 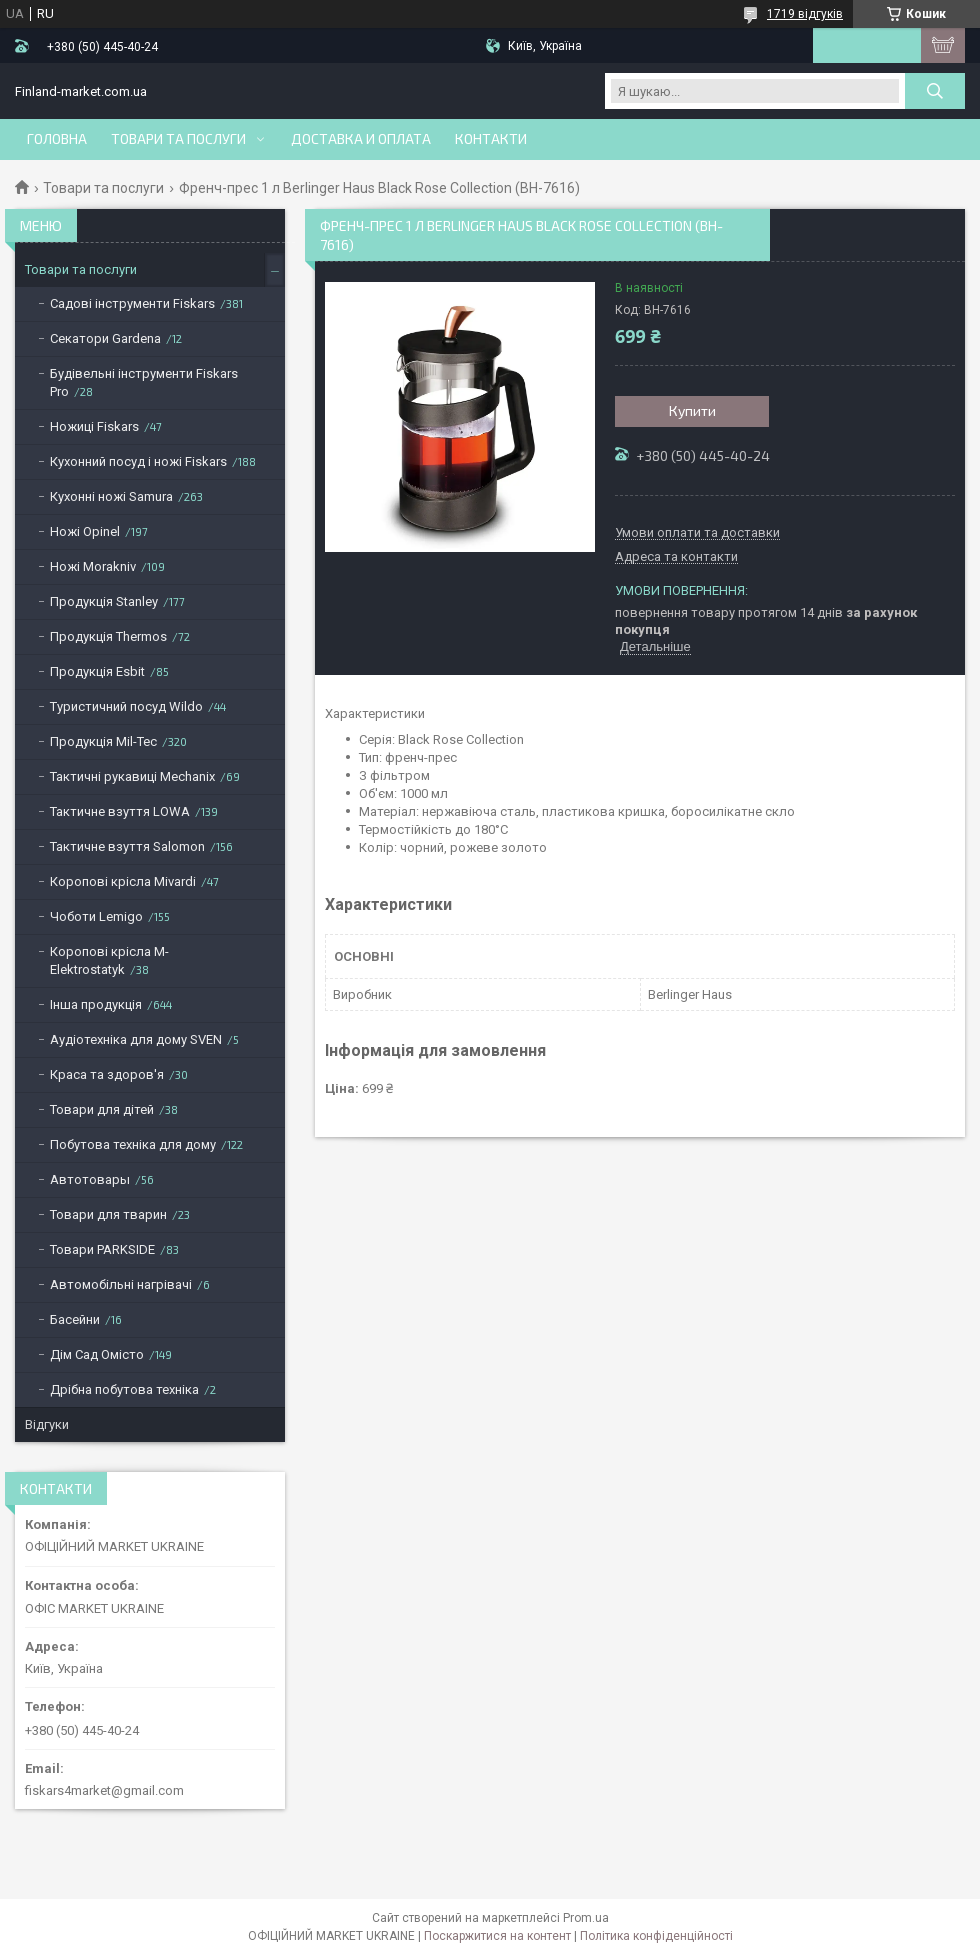 What do you see at coordinates (586, 1918) in the screenshot?
I see `Prom.ua` at bounding box center [586, 1918].